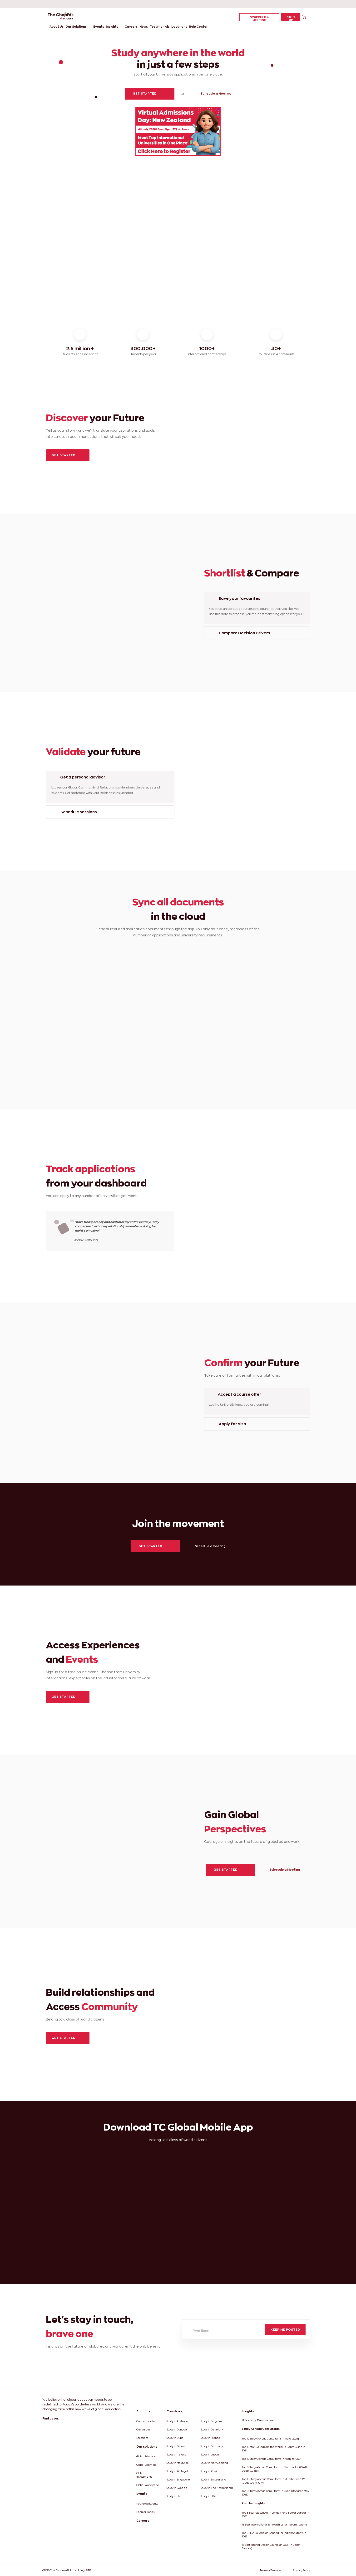 Image resolution: width=356 pixels, height=2576 pixels. What do you see at coordinates (147, 2485) in the screenshot?
I see `Global Workspace` at bounding box center [147, 2485].